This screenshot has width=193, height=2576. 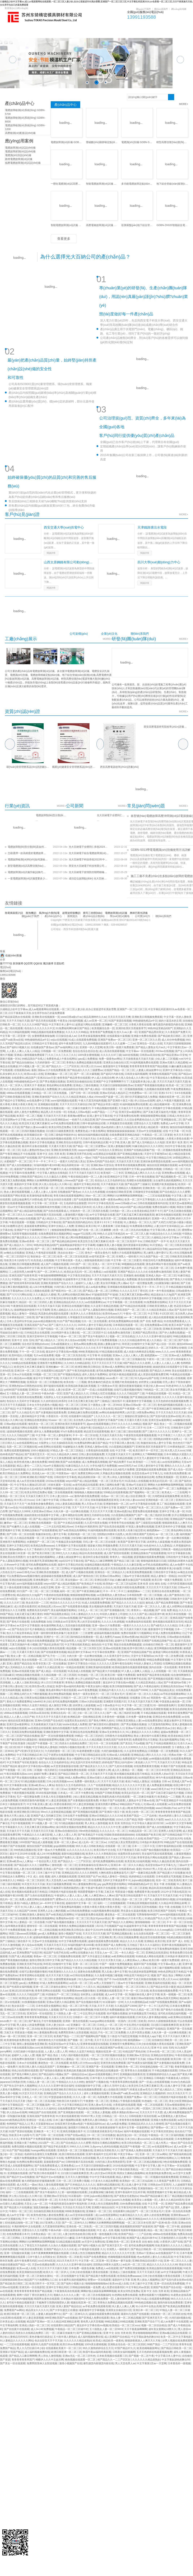 I want to click on 亚洲男人在线天堂网, so click(x=42, y=1587).